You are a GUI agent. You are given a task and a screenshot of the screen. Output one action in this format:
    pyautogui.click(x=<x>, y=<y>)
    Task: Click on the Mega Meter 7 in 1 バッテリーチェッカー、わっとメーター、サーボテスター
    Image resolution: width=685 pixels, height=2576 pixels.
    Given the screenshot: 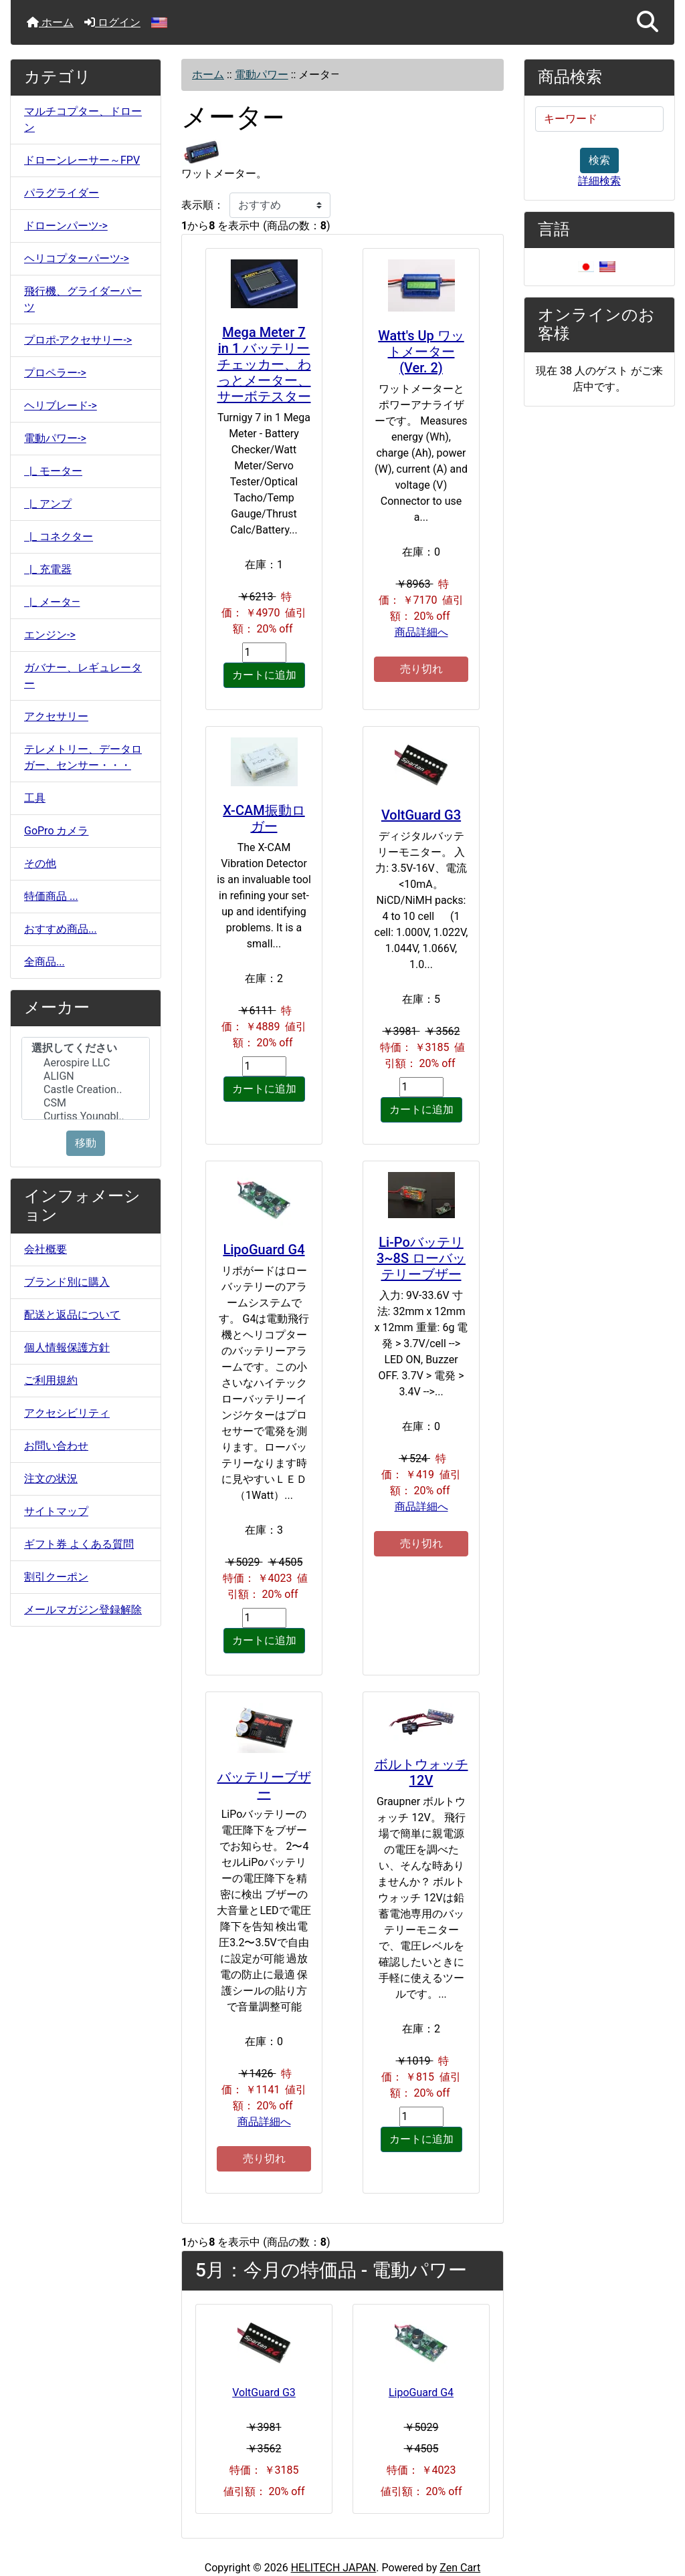 What is the action you would take?
    pyautogui.click(x=264, y=364)
    